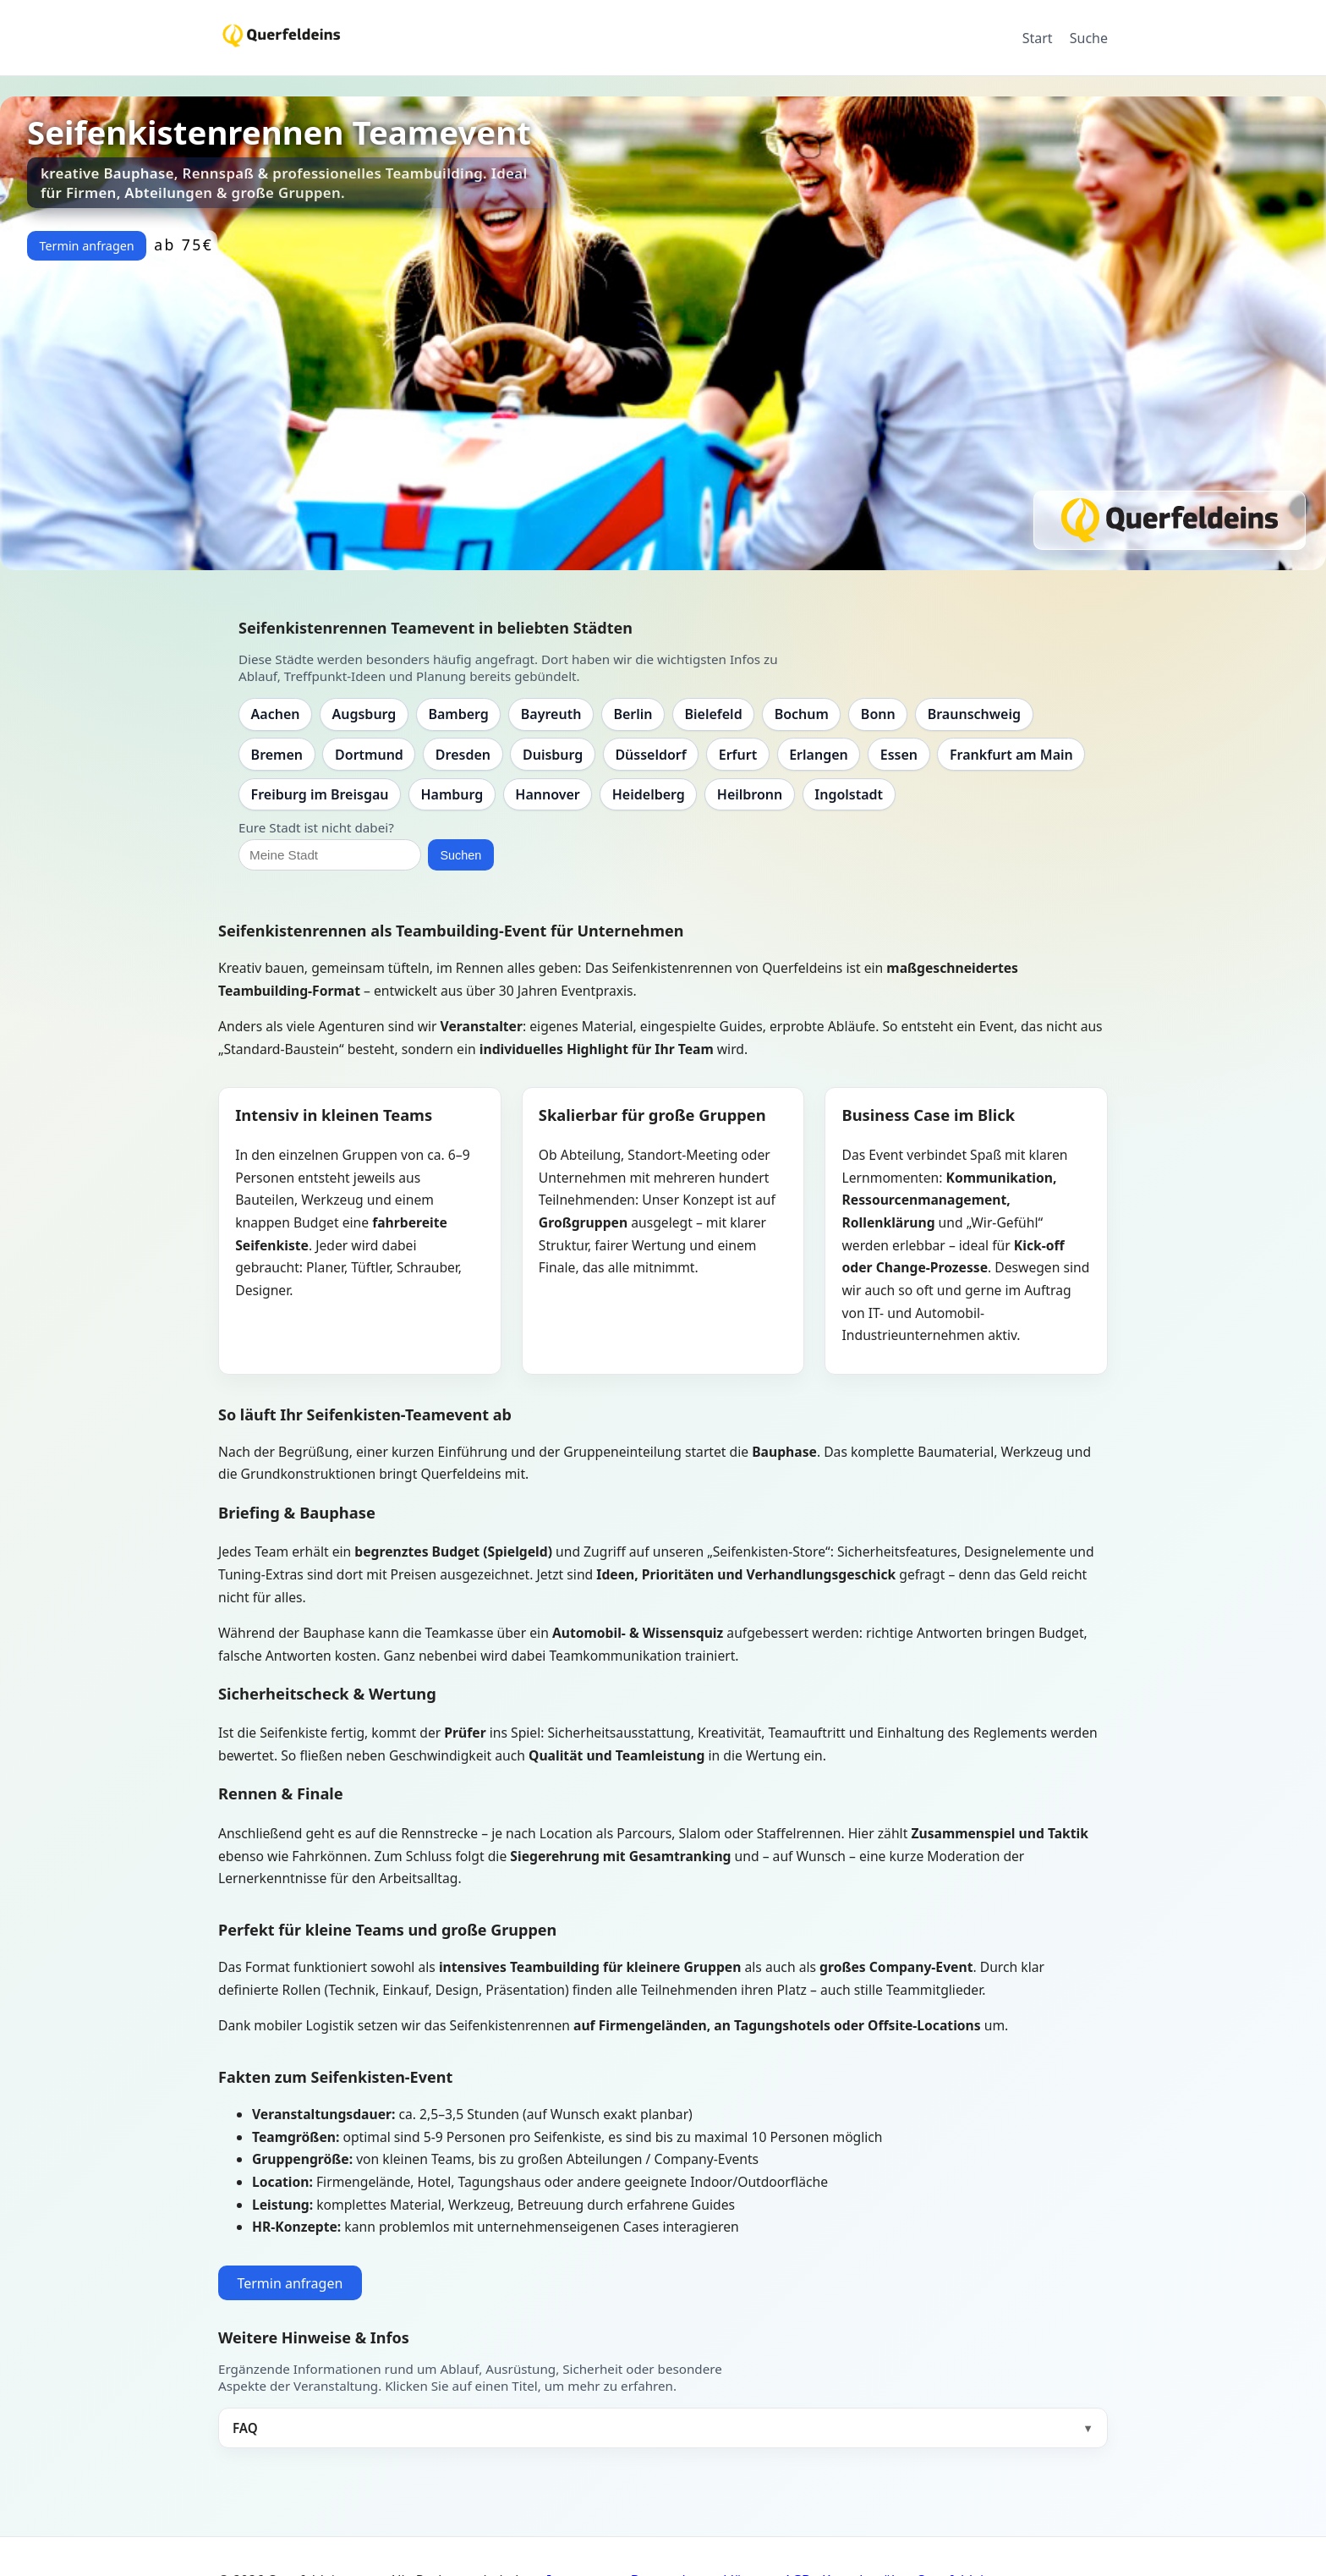  What do you see at coordinates (277, 754) in the screenshot?
I see `Bremen` at bounding box center [277, 754].